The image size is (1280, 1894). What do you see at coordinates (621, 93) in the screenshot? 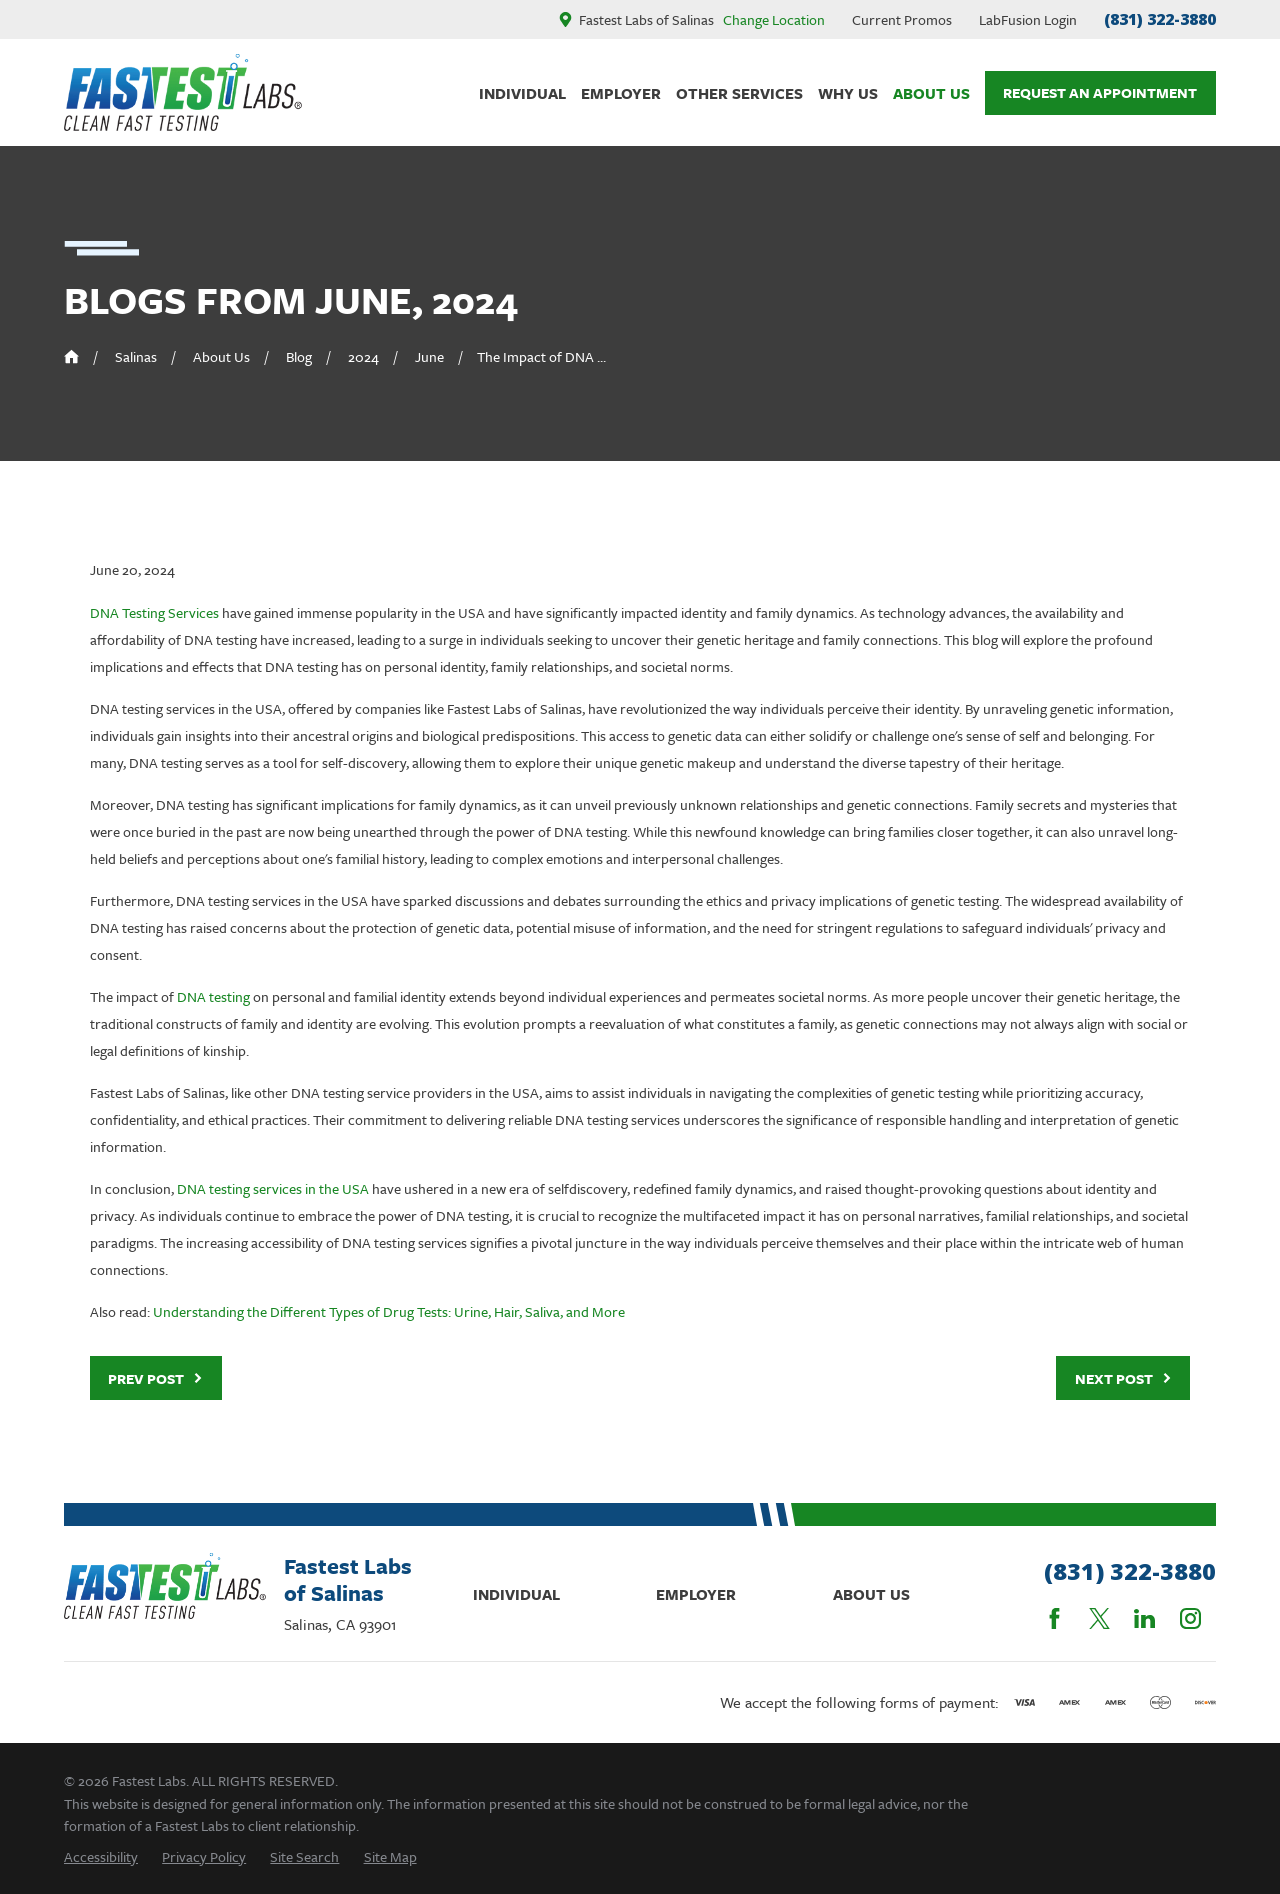
I see `Employer [menuitem]` at bounding box center [621, 93].